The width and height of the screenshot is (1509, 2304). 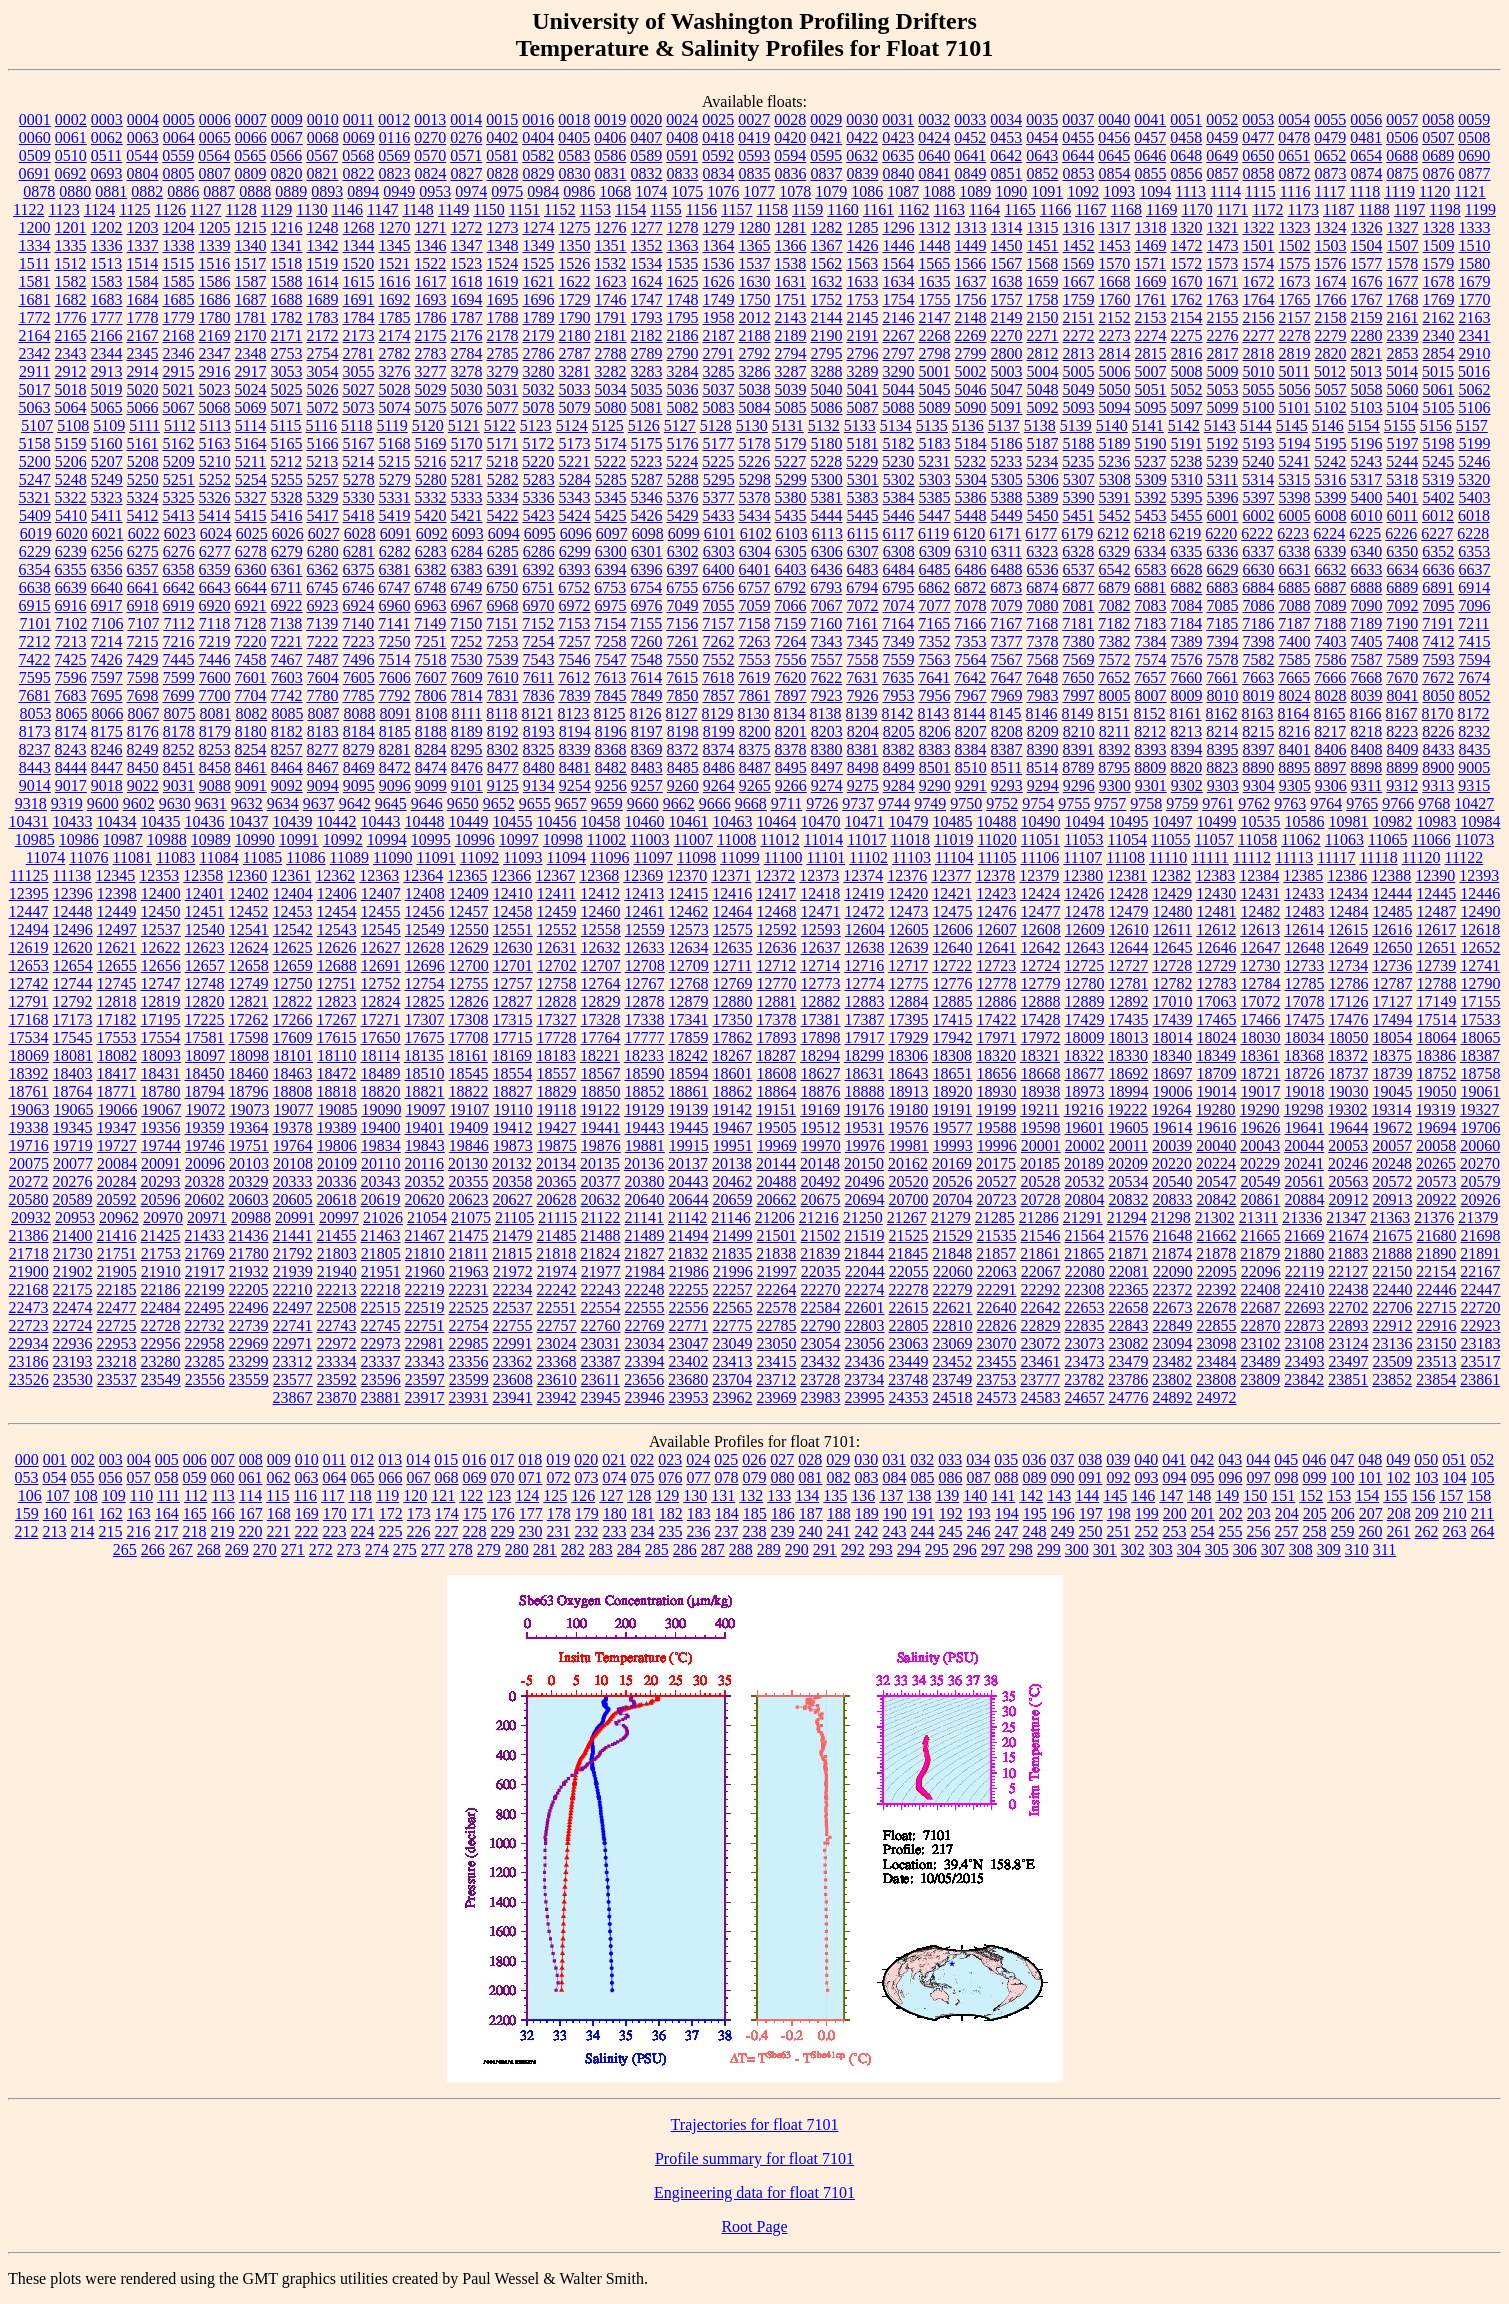 I want to click on 7606, so click(x=395, y=677).